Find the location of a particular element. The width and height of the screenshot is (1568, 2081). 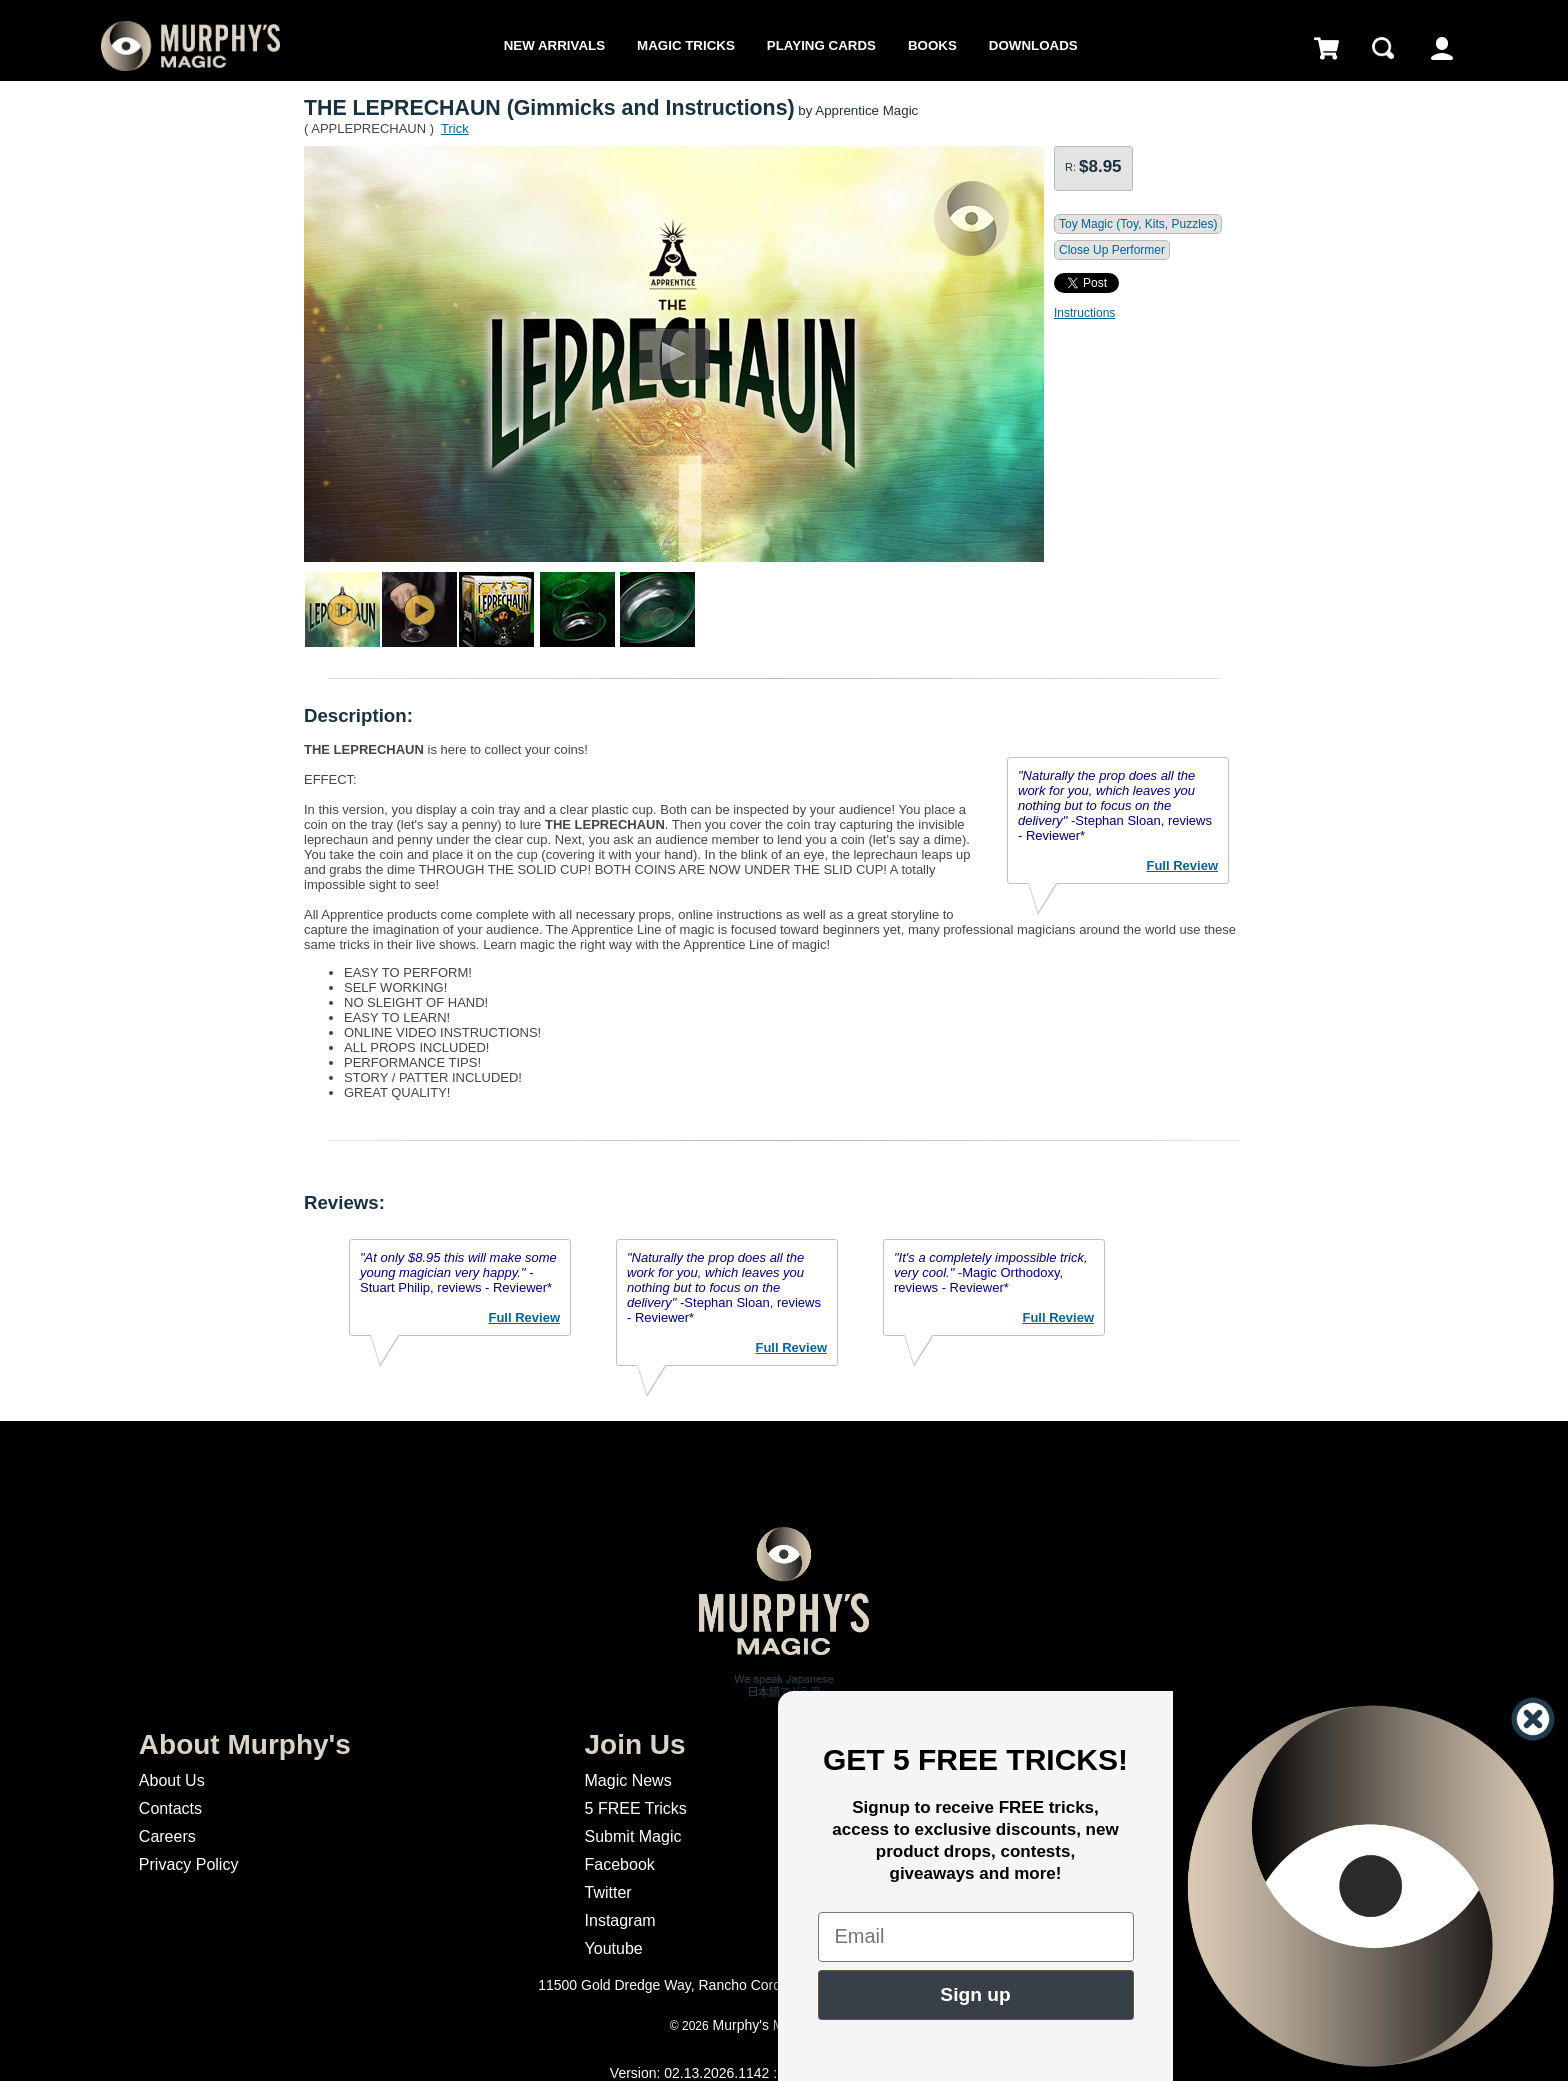

Facebook is located at coordinates (620, 1864).